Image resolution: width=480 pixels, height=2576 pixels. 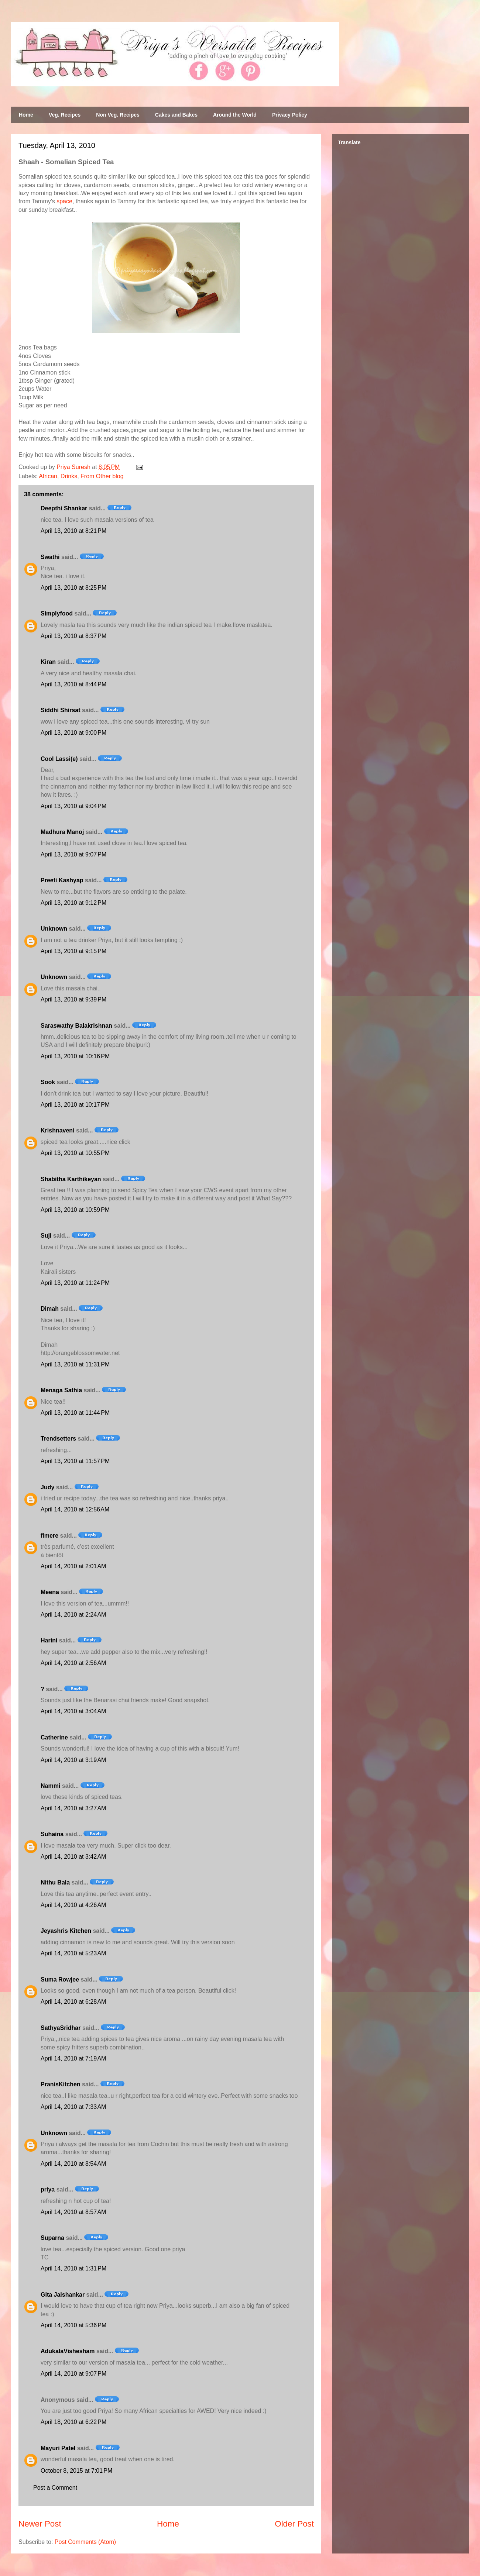 What do you see at coordinates (73, 2422) in the screenshot?
I see `April 18, 2010 at 6:22 PM` at bounding box center [73, 2422].